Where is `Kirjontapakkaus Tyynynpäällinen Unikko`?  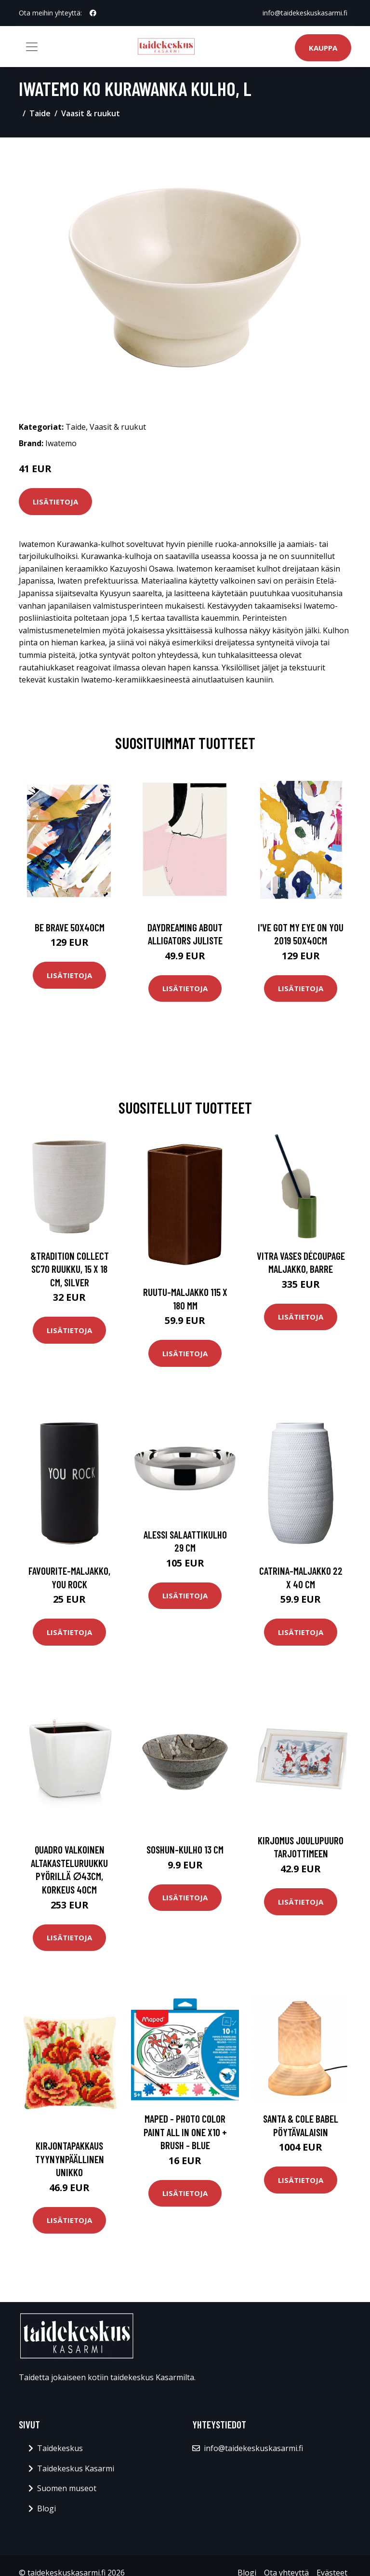 Kirjontapakkaus Tyynynpäällinen Unikko is located at coordinates (69, 2159).